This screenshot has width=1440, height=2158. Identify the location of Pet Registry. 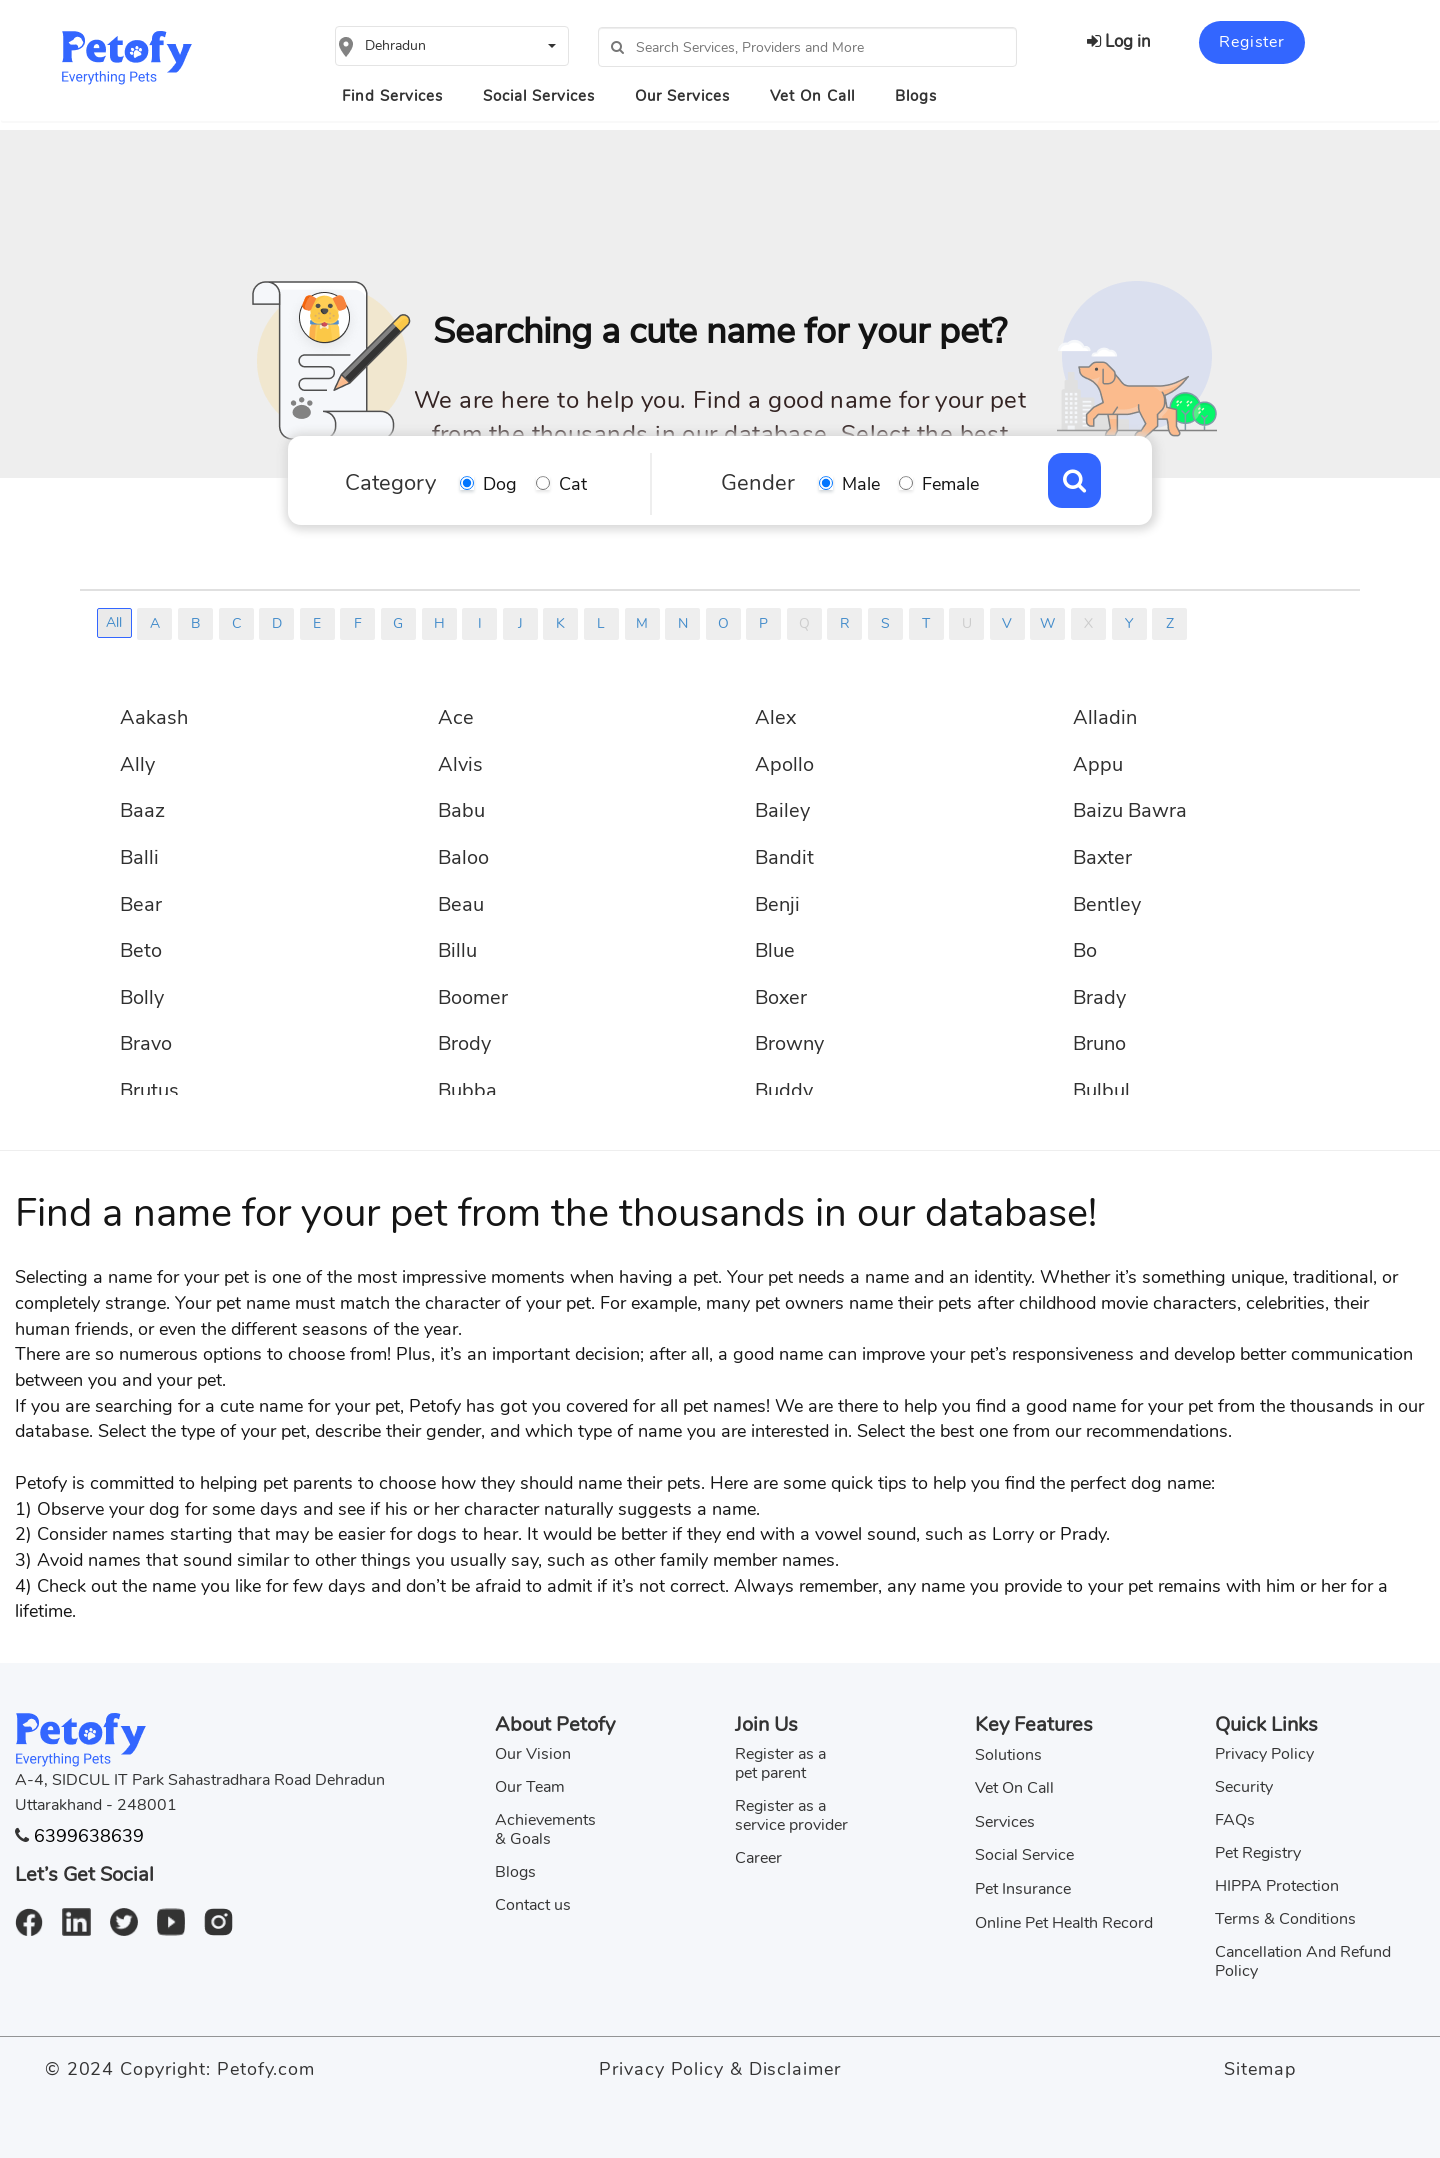
(1258, 1853).